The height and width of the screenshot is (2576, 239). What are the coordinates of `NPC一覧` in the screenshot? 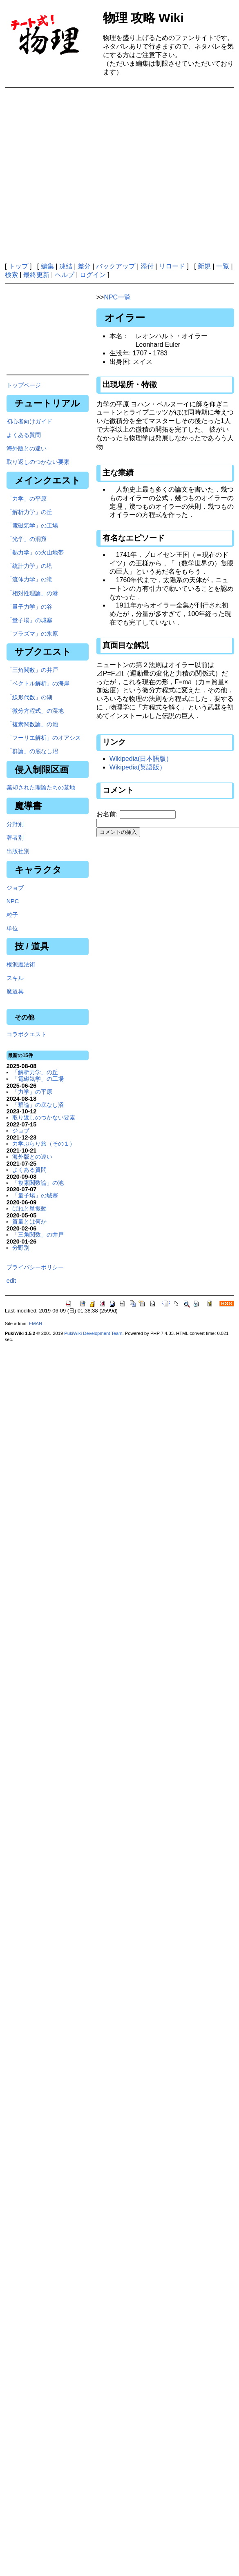 It's located at (117, 297).